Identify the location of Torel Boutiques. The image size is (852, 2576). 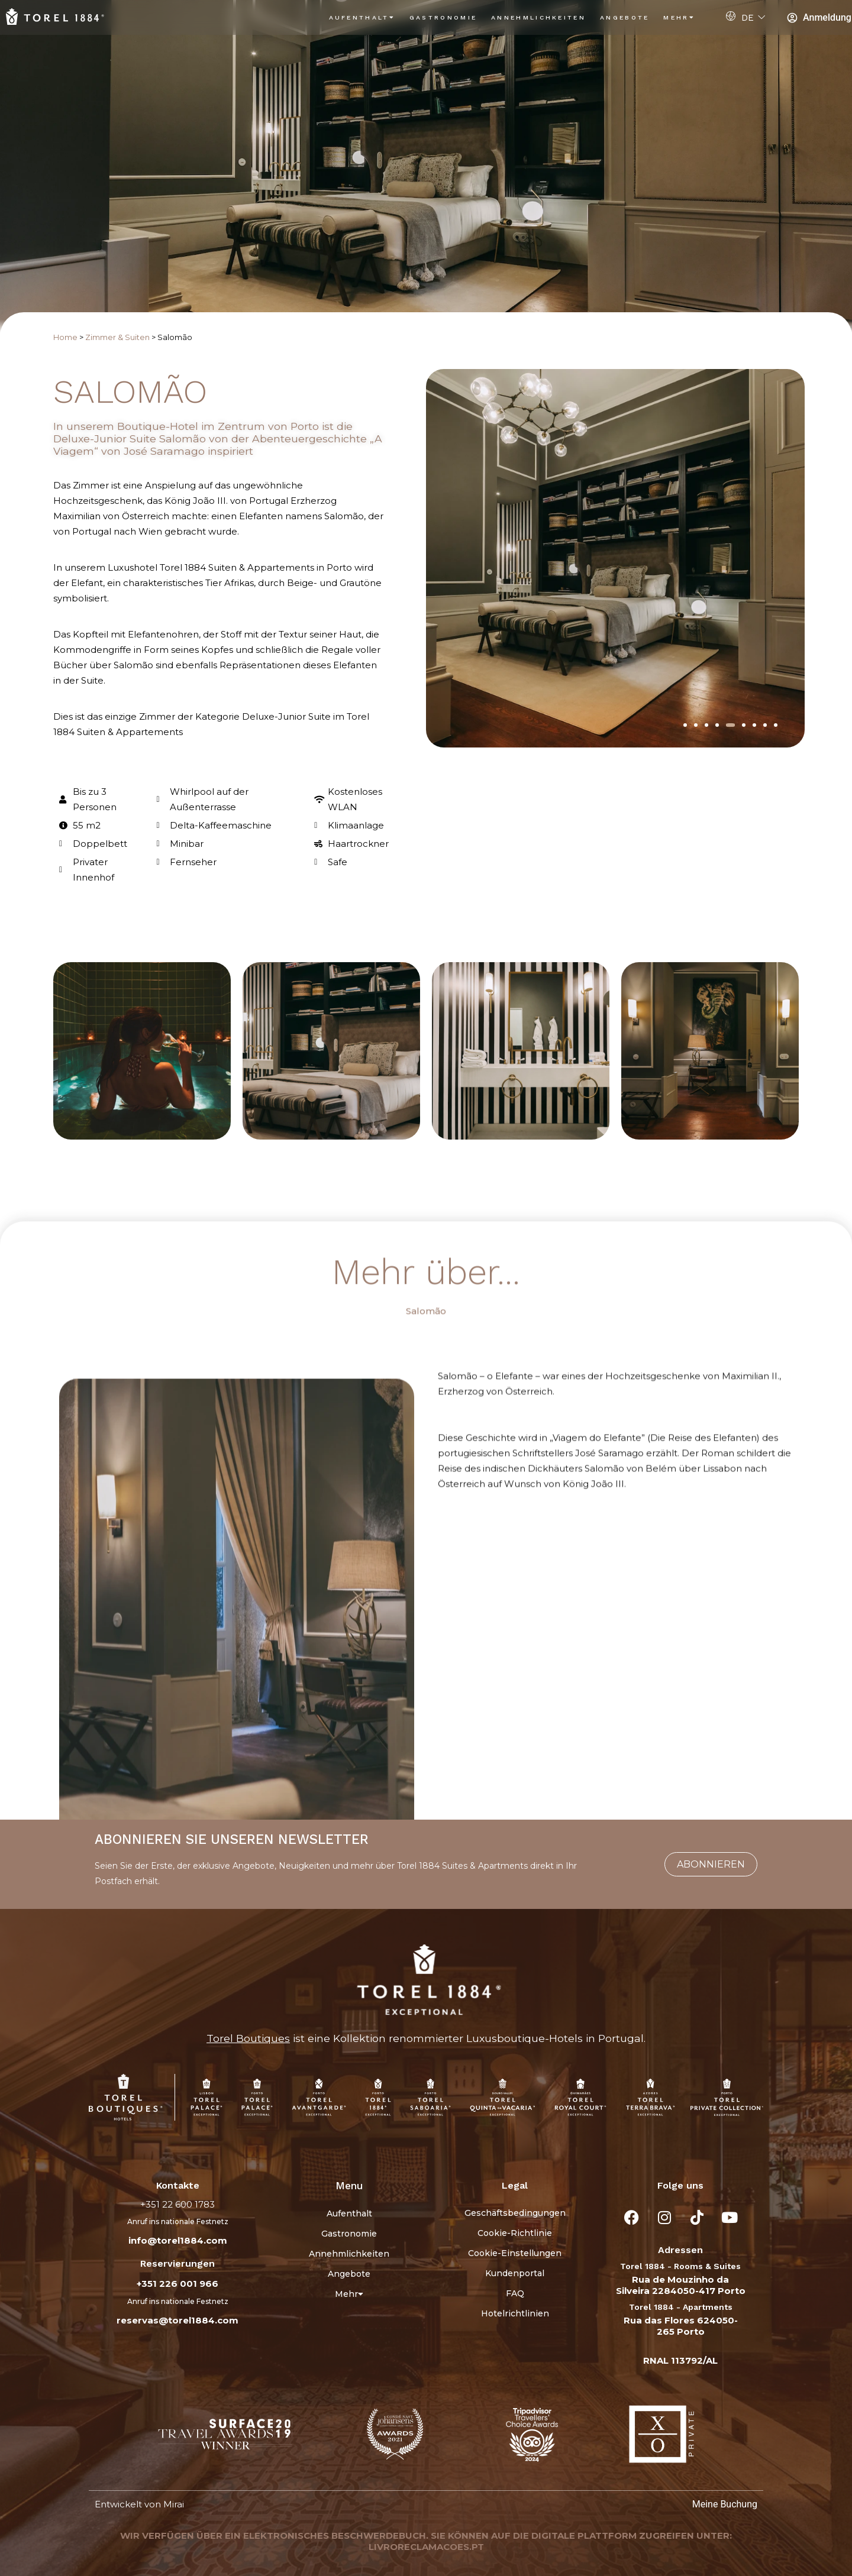
(248, 2038).